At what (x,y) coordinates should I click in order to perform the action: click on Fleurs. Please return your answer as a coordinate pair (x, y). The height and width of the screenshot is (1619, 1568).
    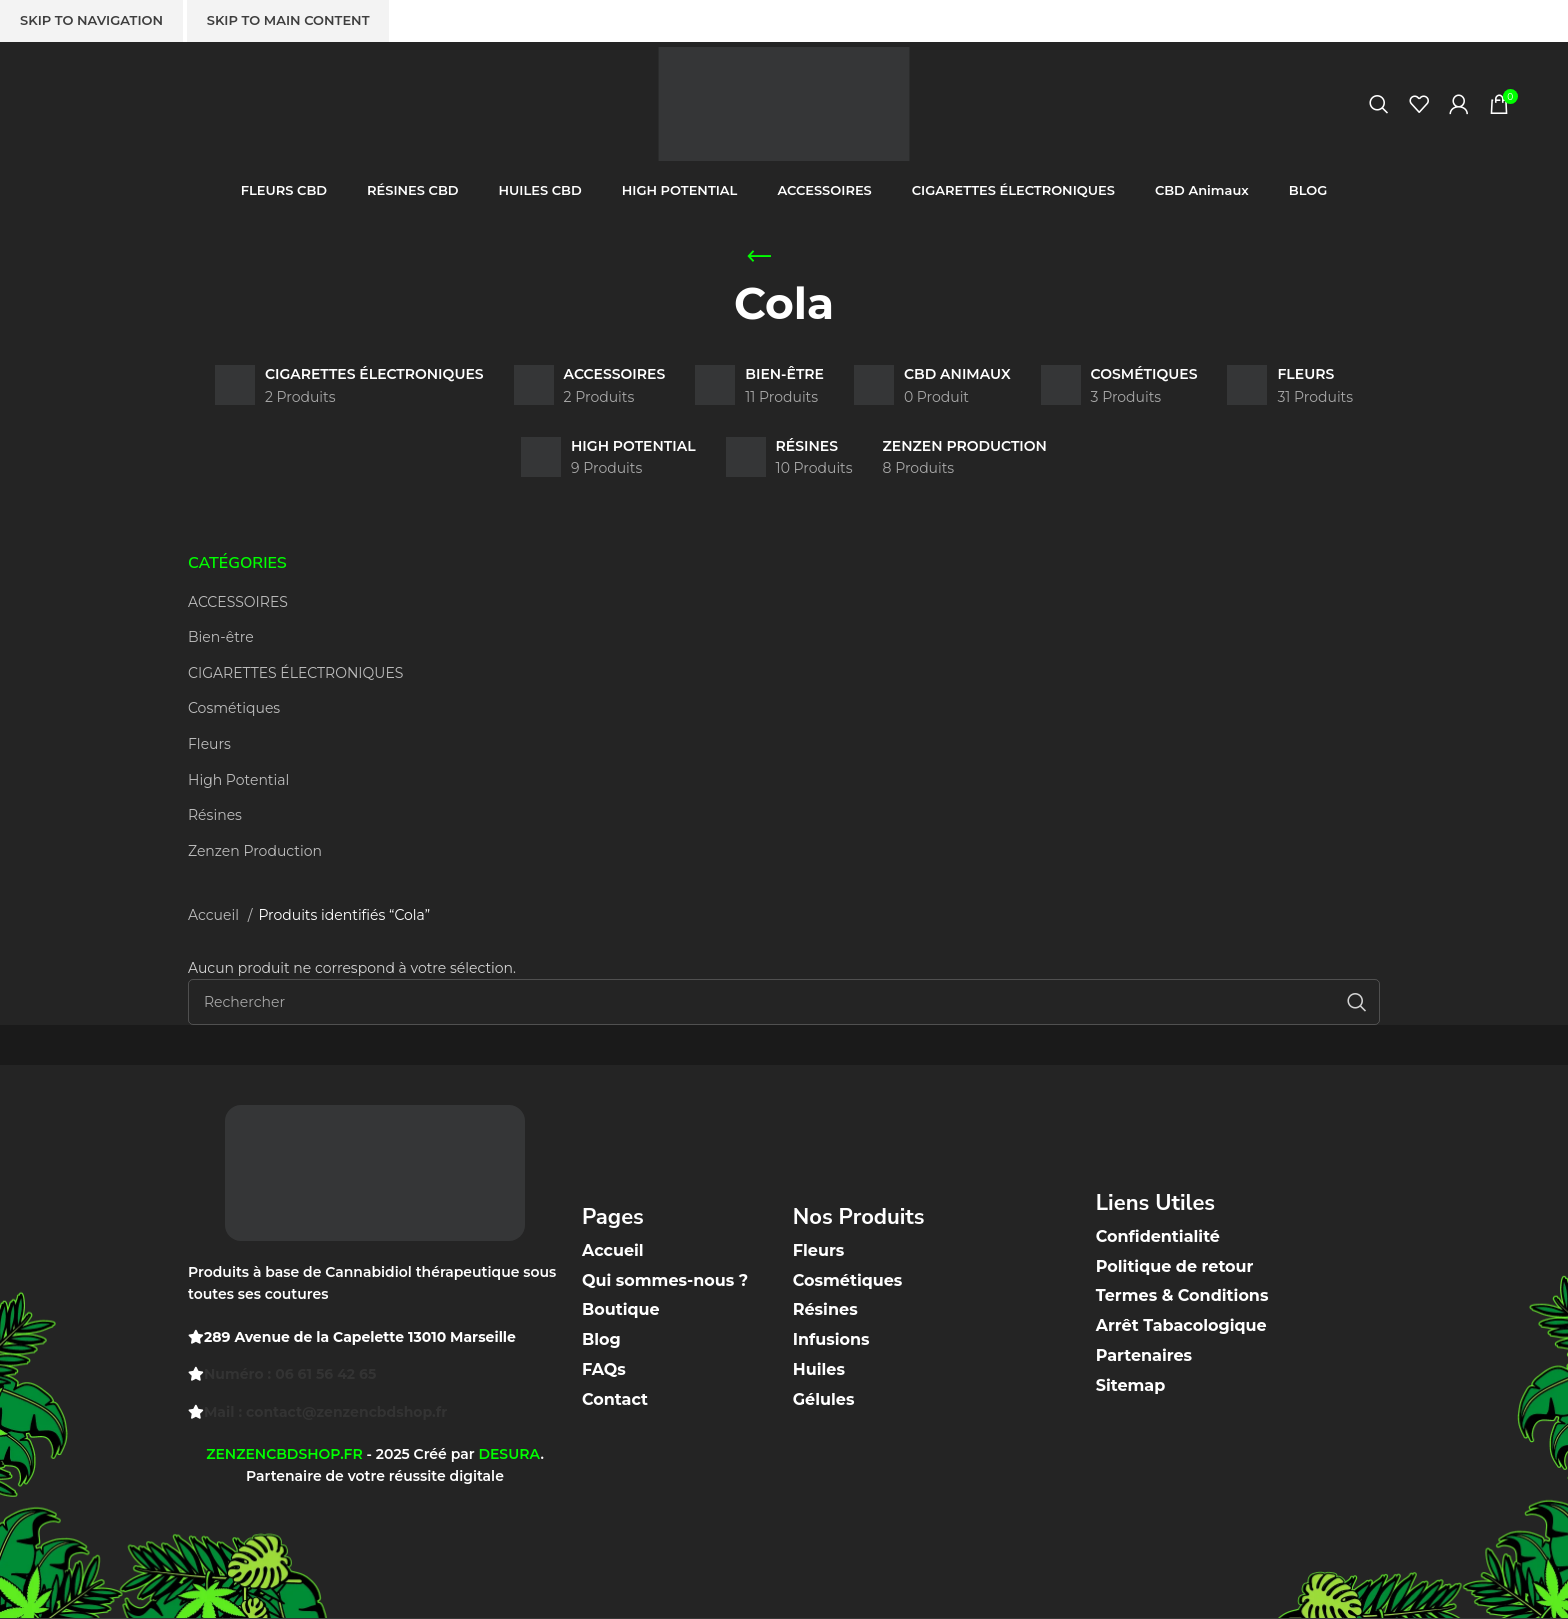
    Looking at the image, I should click on (209, 744).